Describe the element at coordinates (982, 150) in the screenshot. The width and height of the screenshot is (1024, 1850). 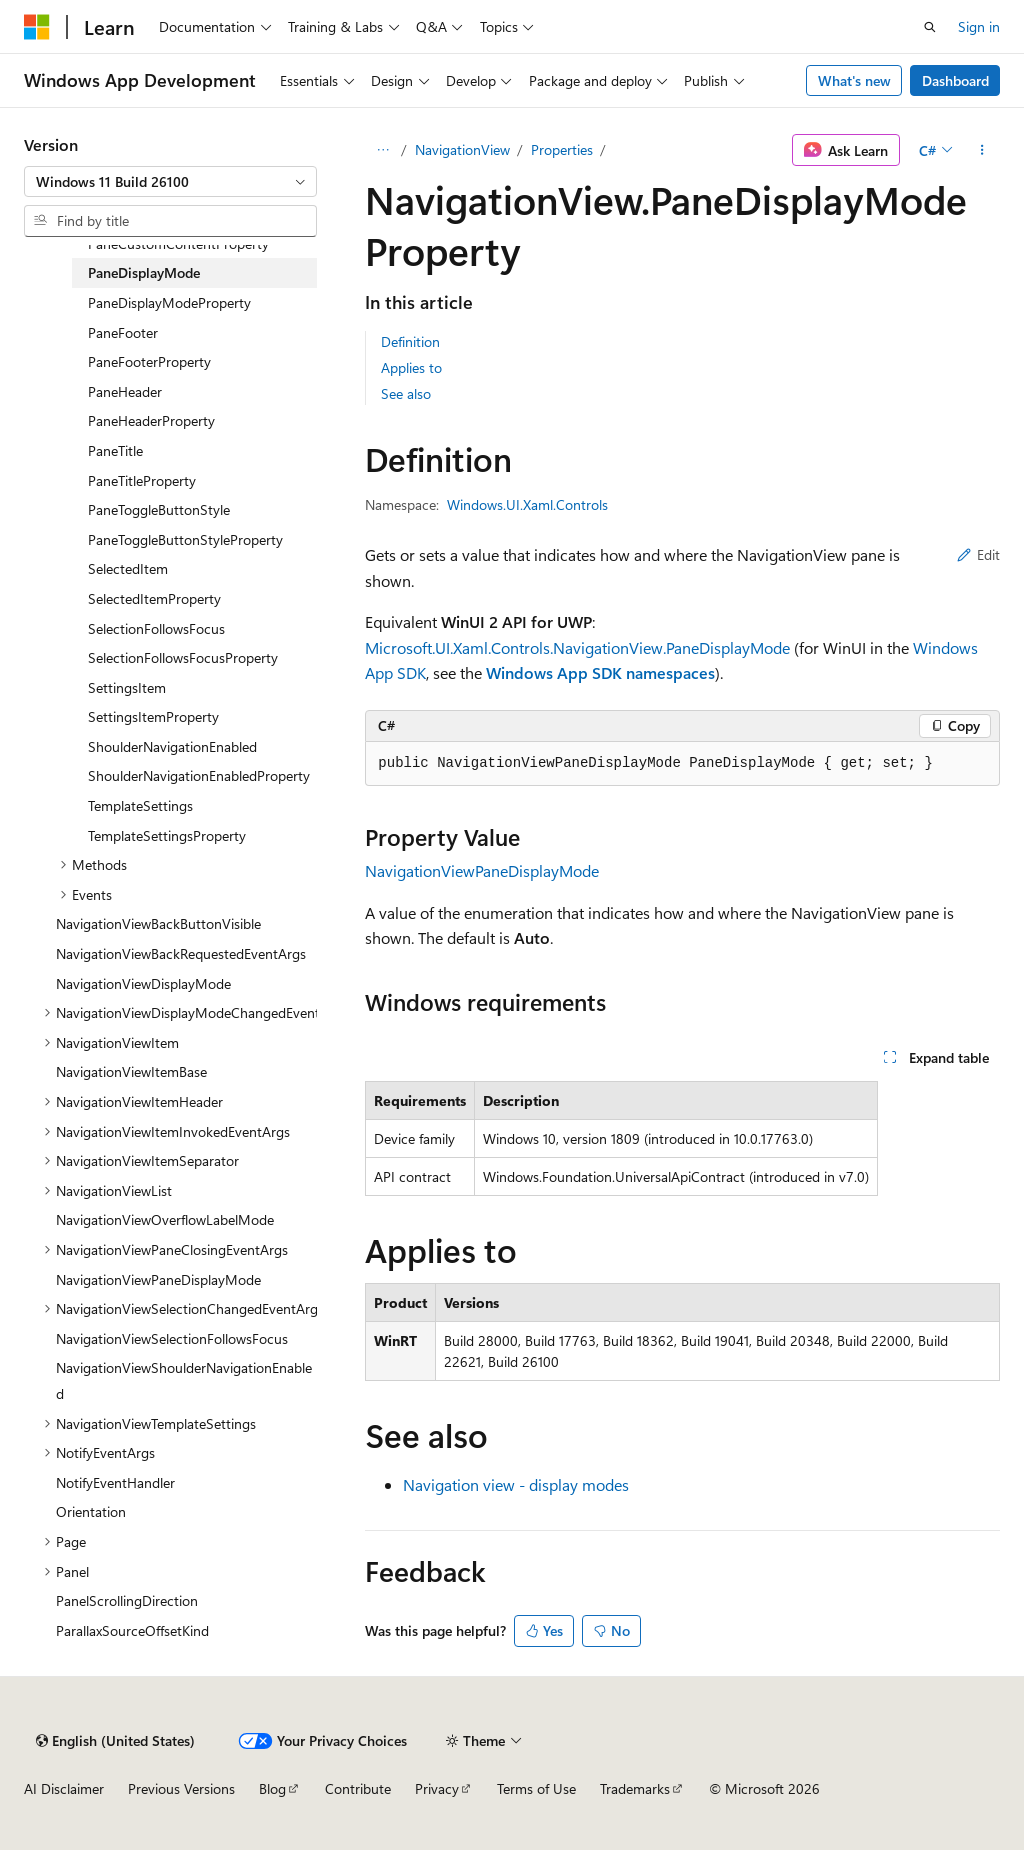
I see `[More actions]` at that location.